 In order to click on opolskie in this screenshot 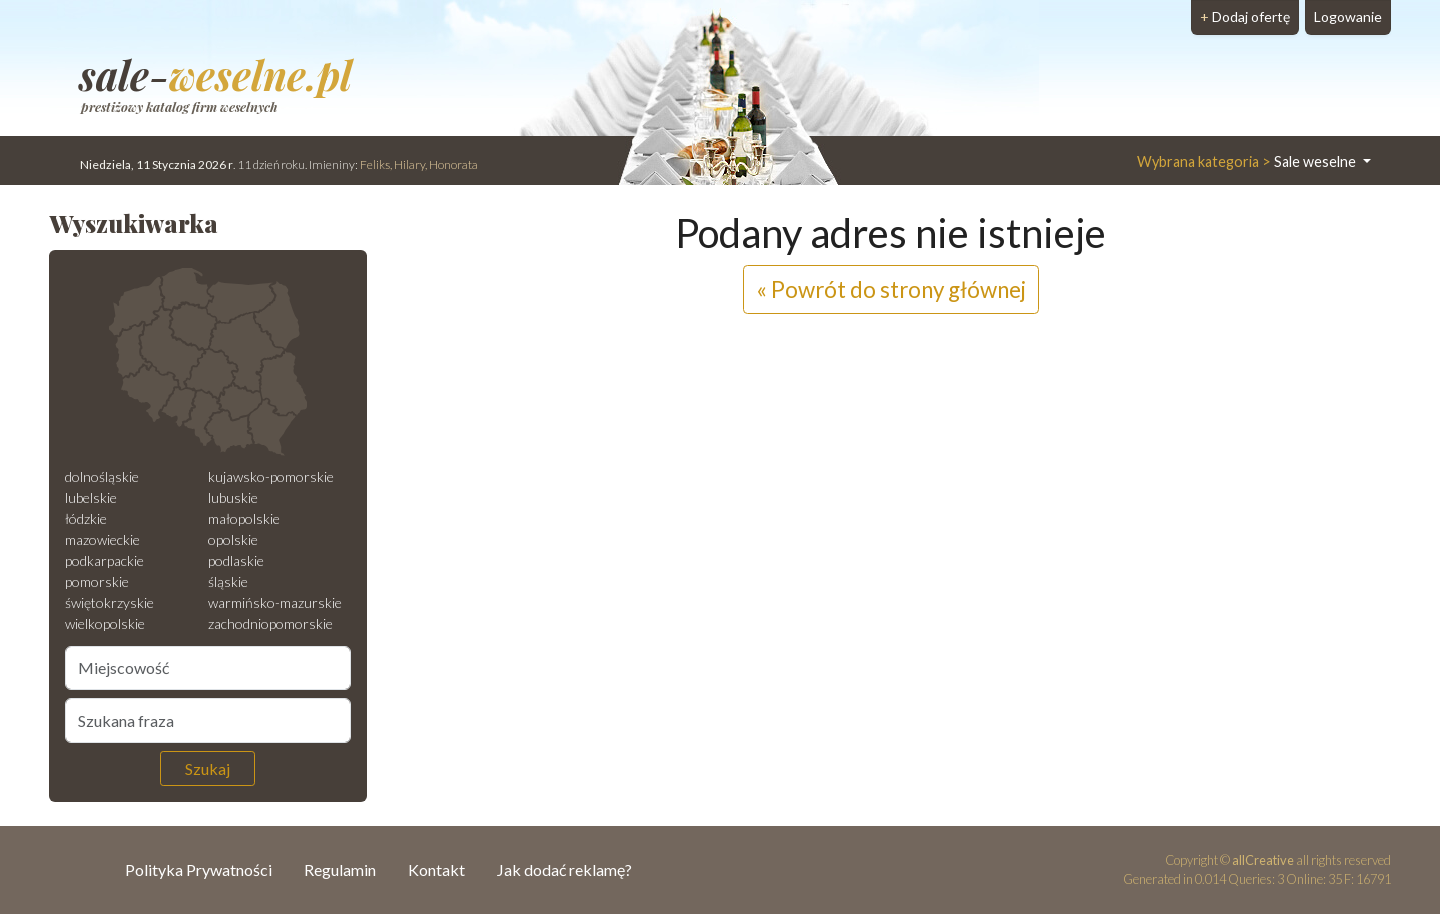, I will do `click(233, 539)`.